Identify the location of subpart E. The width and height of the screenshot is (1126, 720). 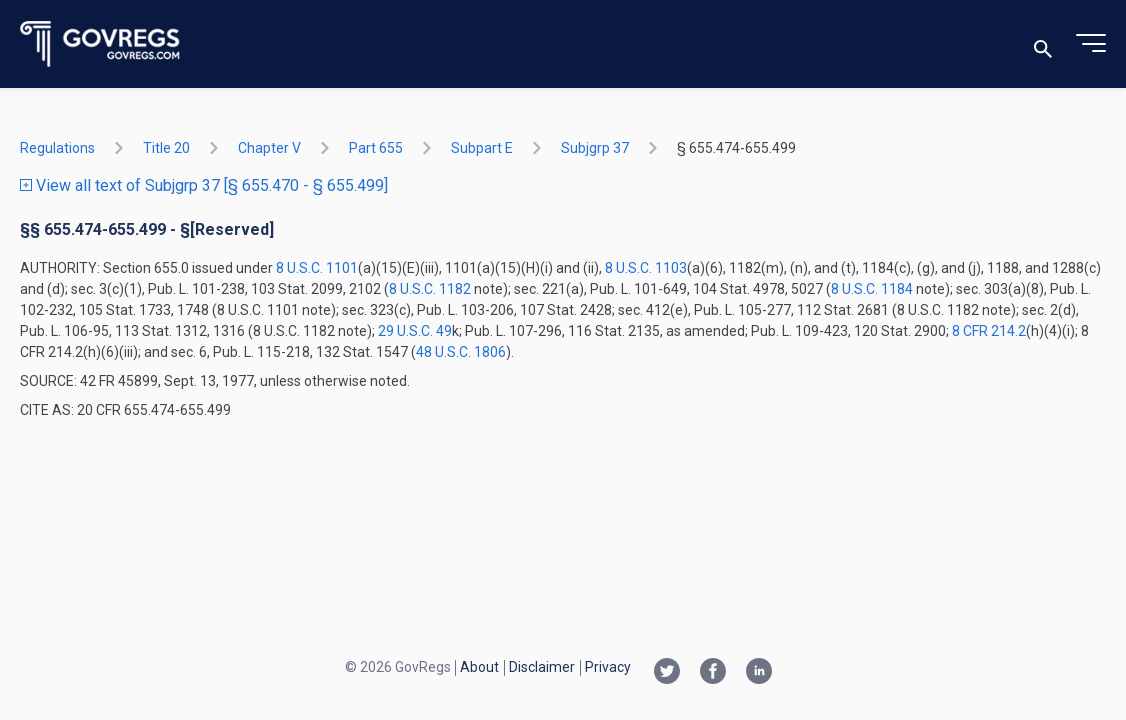
(482, 148).